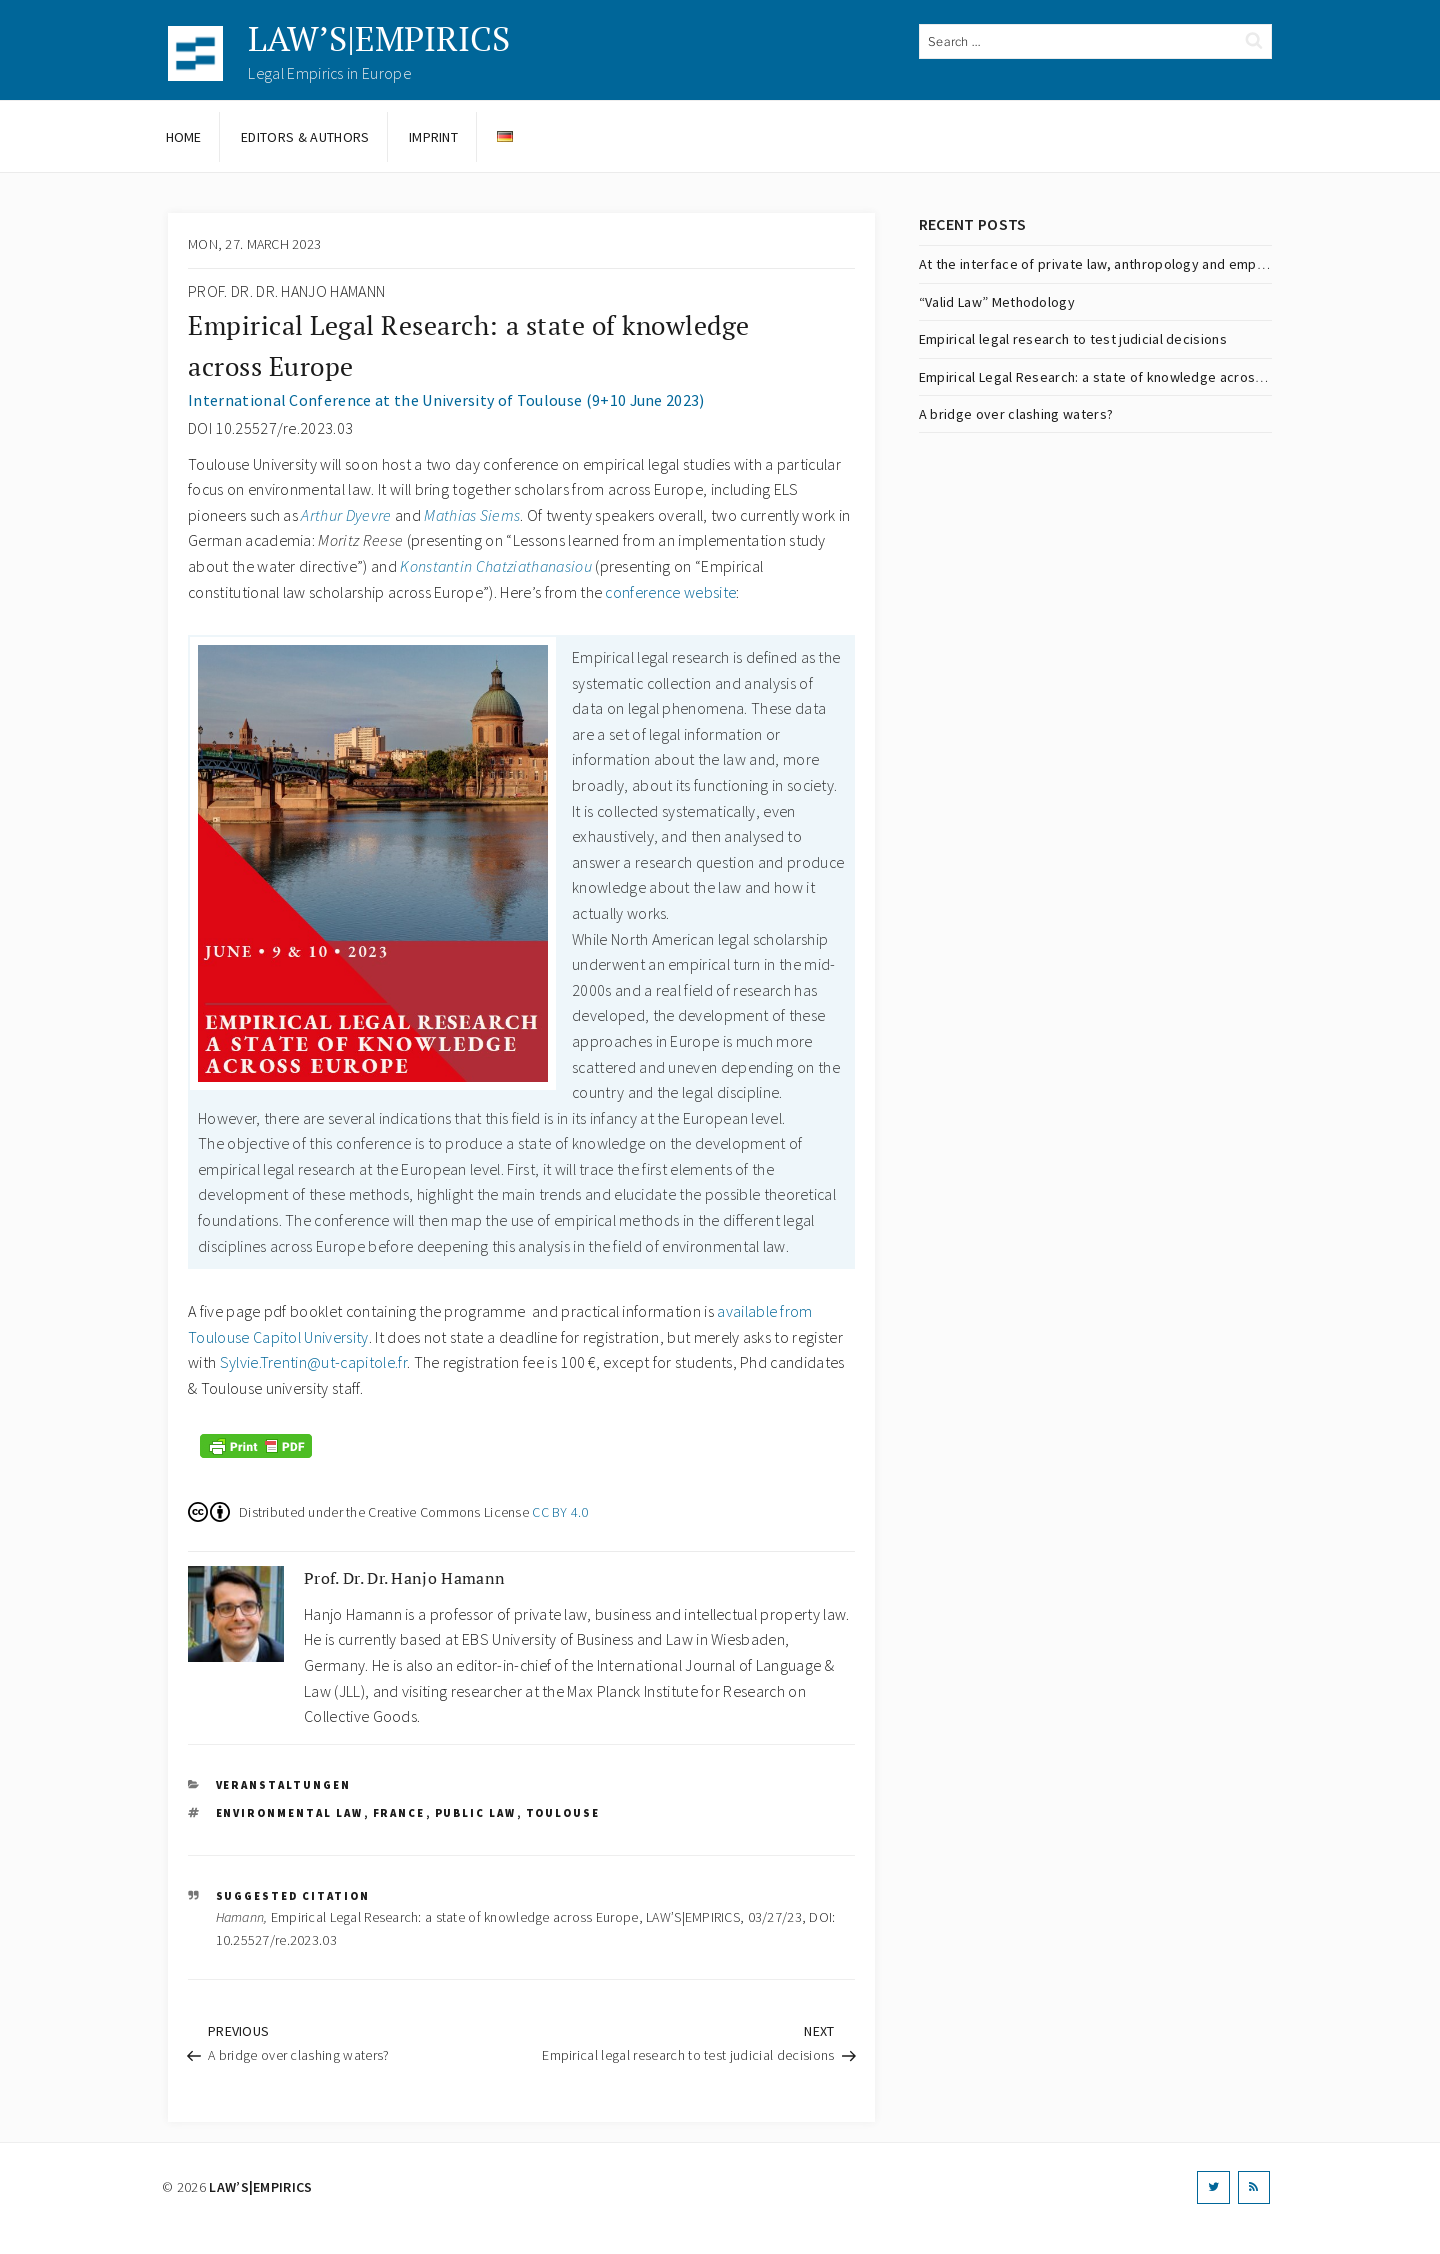 The height and width of the screenshot is (2254, 1440). I want to click on A bridge over clashing waters?, so click(1016, 414).